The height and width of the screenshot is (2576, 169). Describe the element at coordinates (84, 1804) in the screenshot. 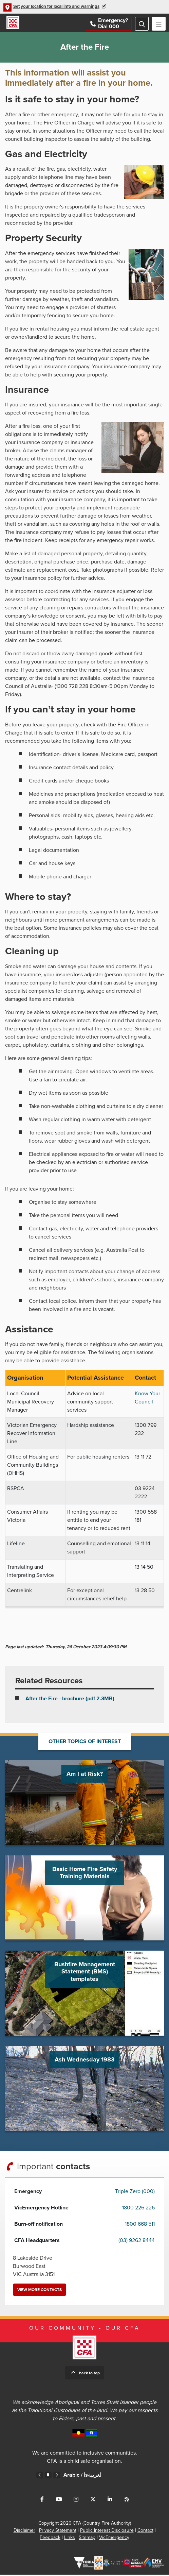

I see `Go to Am I at Risk?` at that location.